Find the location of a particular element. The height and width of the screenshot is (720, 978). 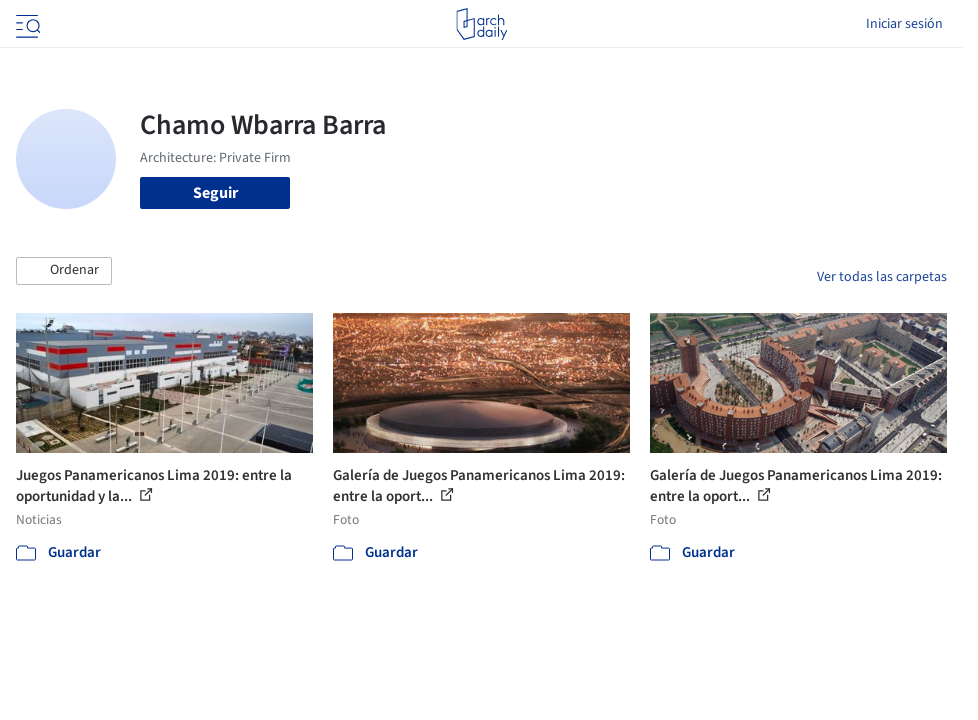

Ver todas las carpetas is located at coordinates (882, 277).